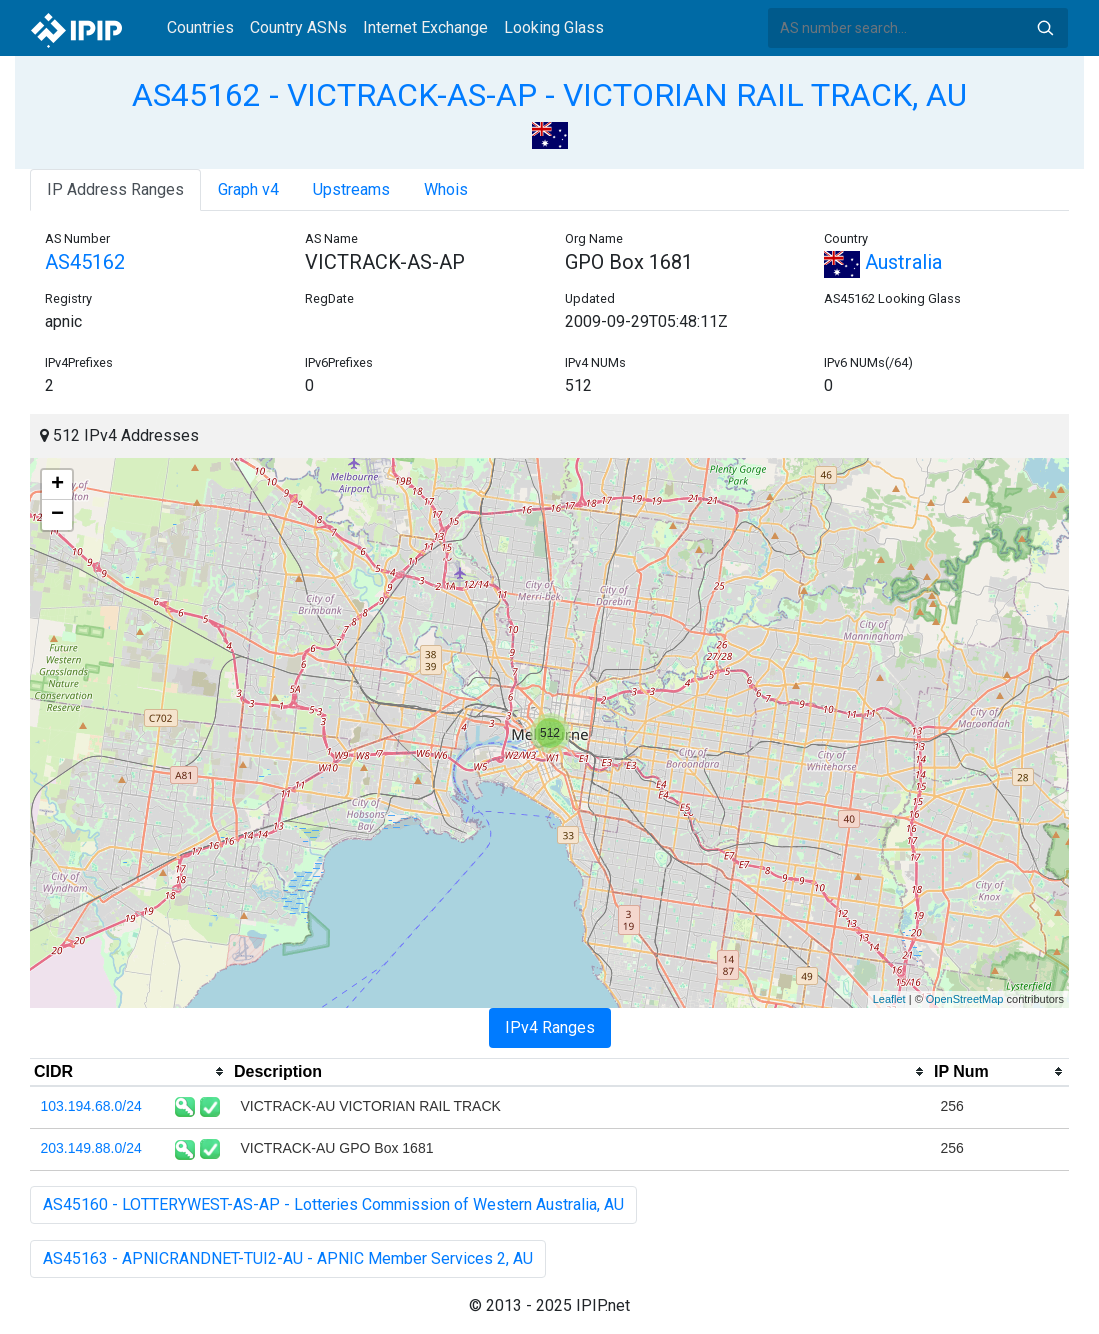 This screenshot has width=1099, height=1334. What do you see at coordinates (333, 1204) in the screenshot?
I see `AS45160 - LOTTERYWEST-AS-AP - Lotteries Commission of Western Australia, AU` at bounding box center [333, 1204].